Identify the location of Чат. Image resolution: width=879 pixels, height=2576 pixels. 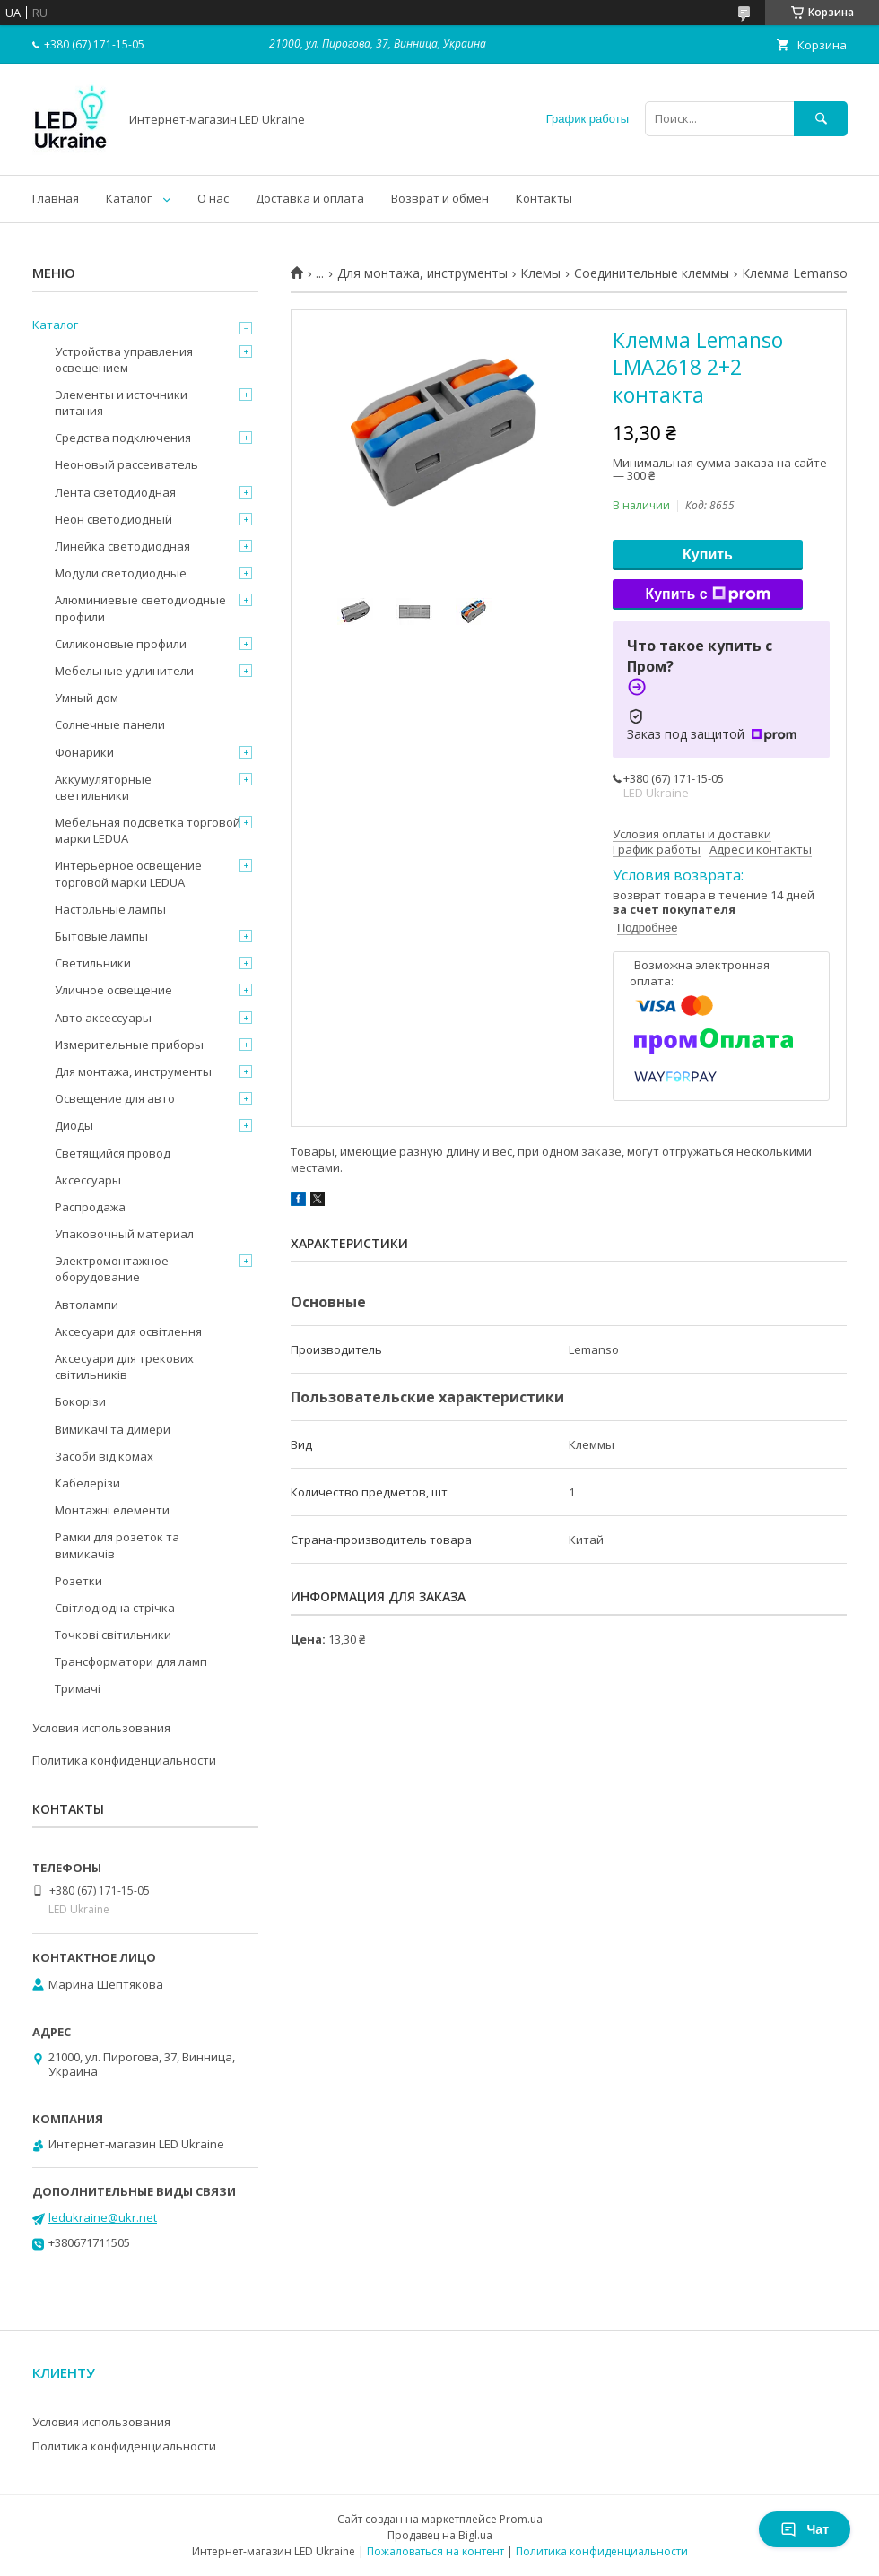
(804, 2529).